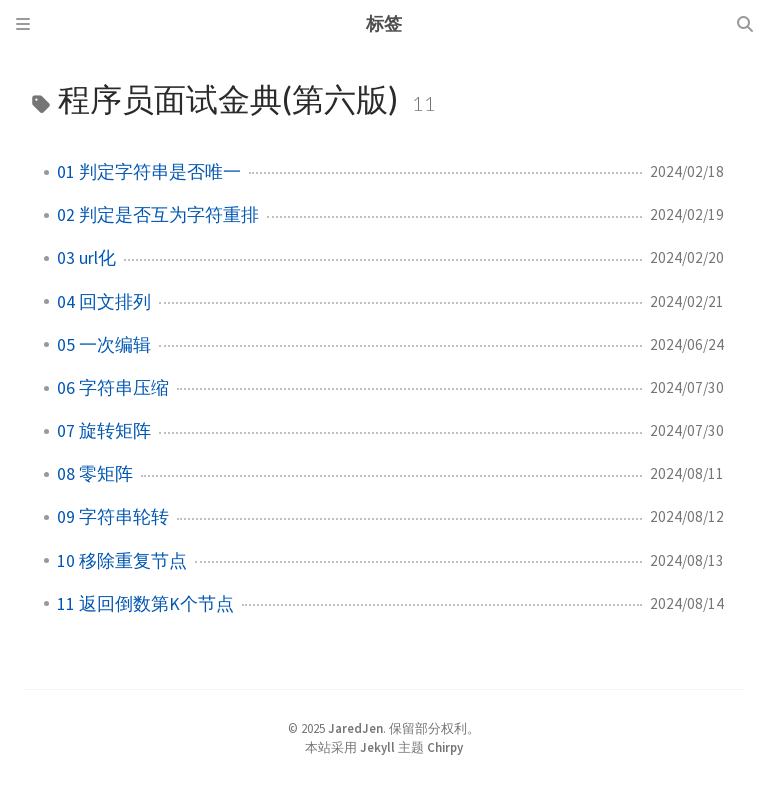 This screenshot has height=785, width=768. I want to click on [Sidebar], so click(23, 24).